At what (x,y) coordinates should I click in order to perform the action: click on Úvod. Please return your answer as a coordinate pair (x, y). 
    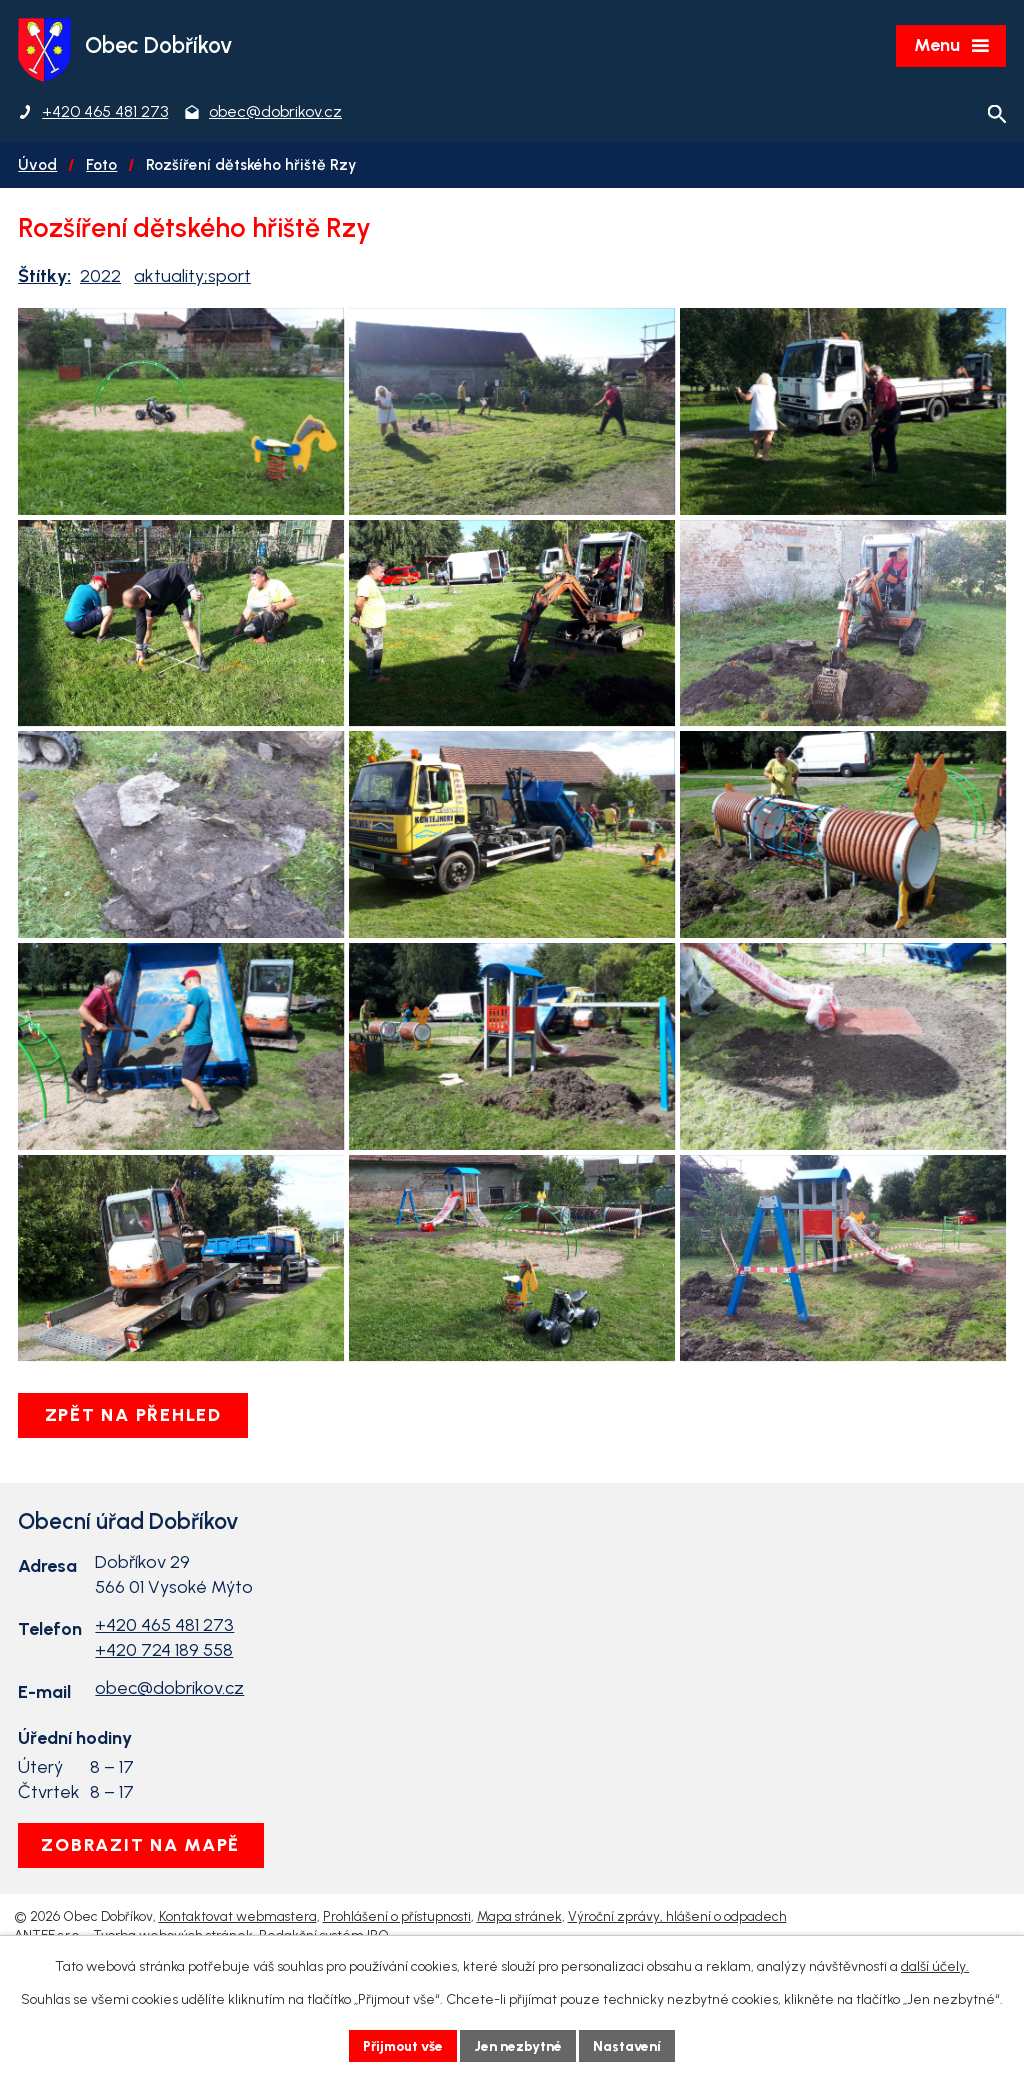
    Looking at the image, I should click on (37, 165).